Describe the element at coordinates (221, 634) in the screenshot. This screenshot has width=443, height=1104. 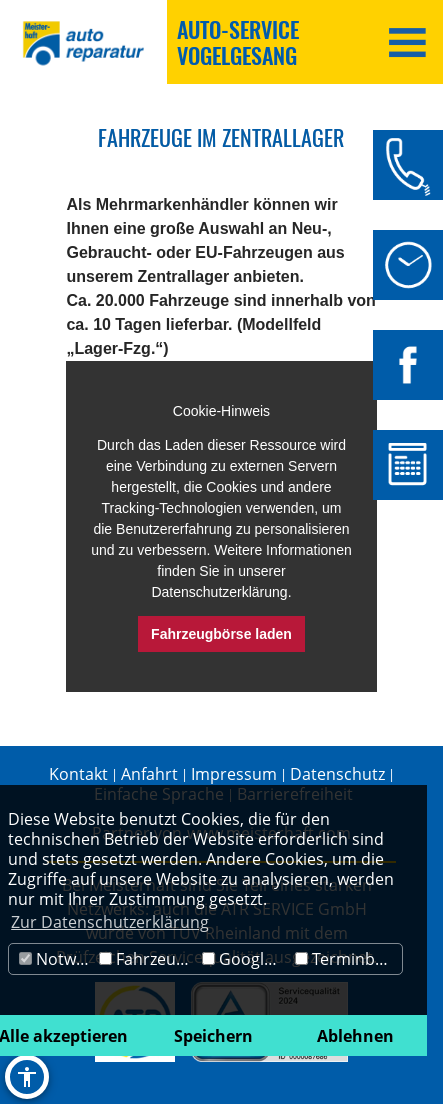
I see `Fahrzeugbörse laden` at that location.